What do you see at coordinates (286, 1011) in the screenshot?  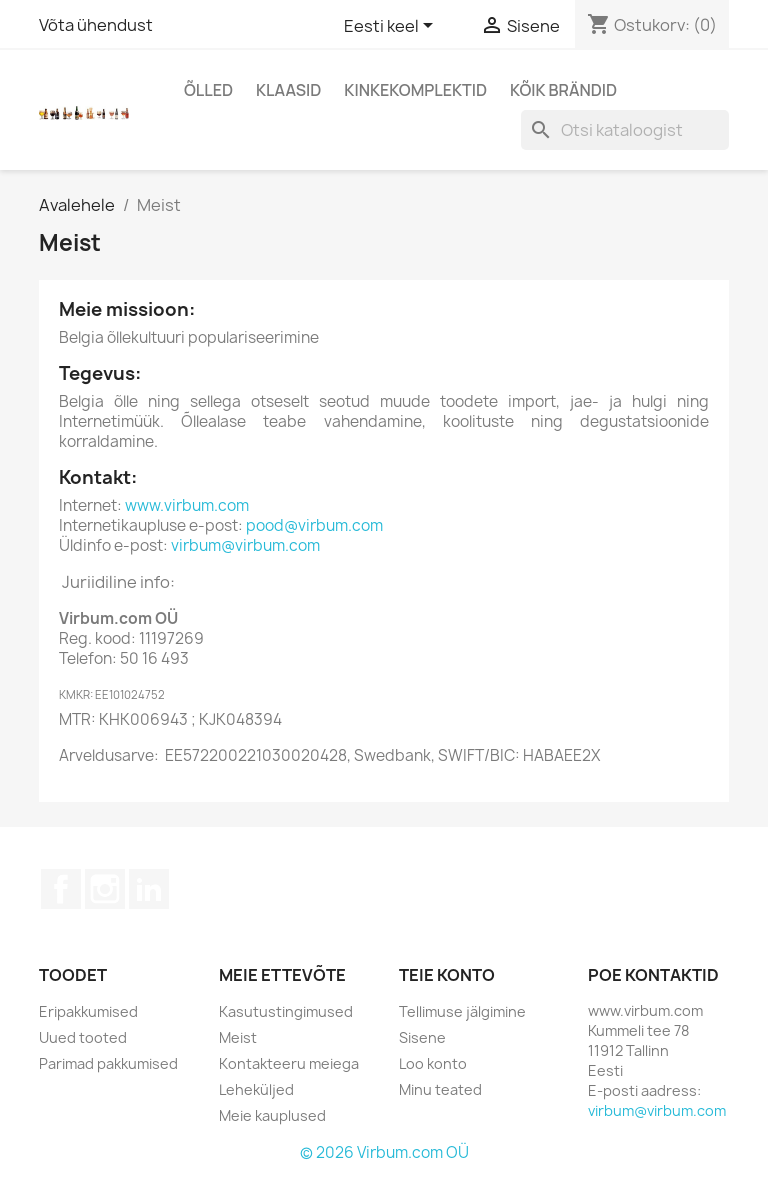 I see `Kasutustingimused` at bounding box center [286, 1011].